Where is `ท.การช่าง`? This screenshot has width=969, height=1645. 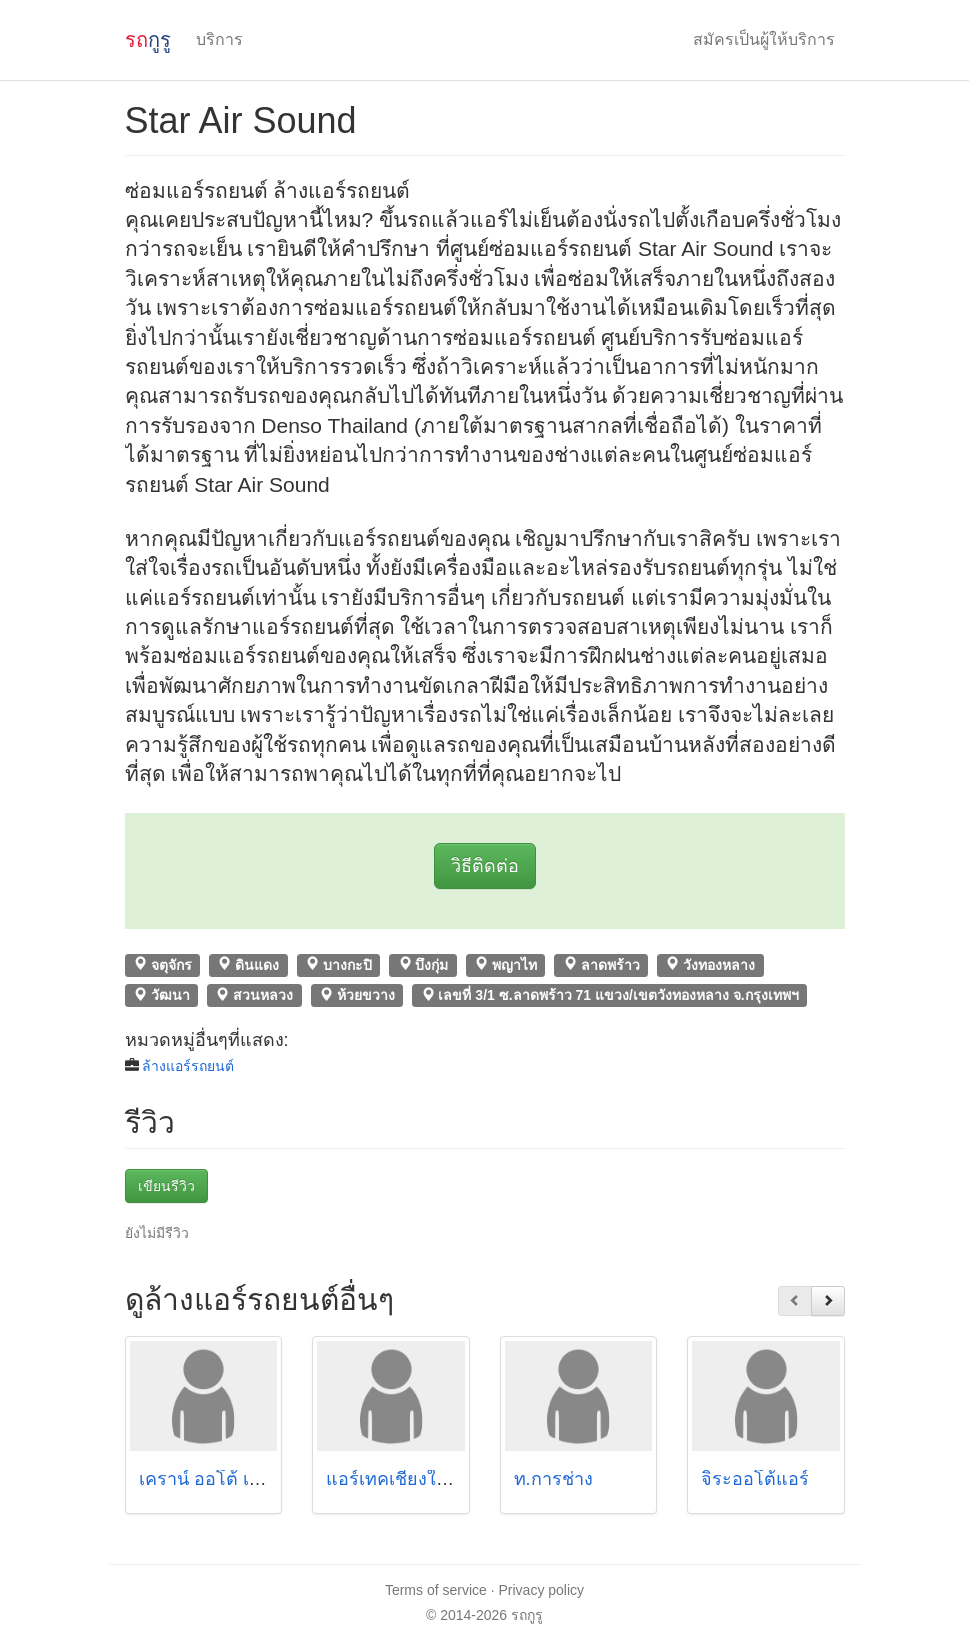 ท.การช่าง is located at coordinates (553, 1479).